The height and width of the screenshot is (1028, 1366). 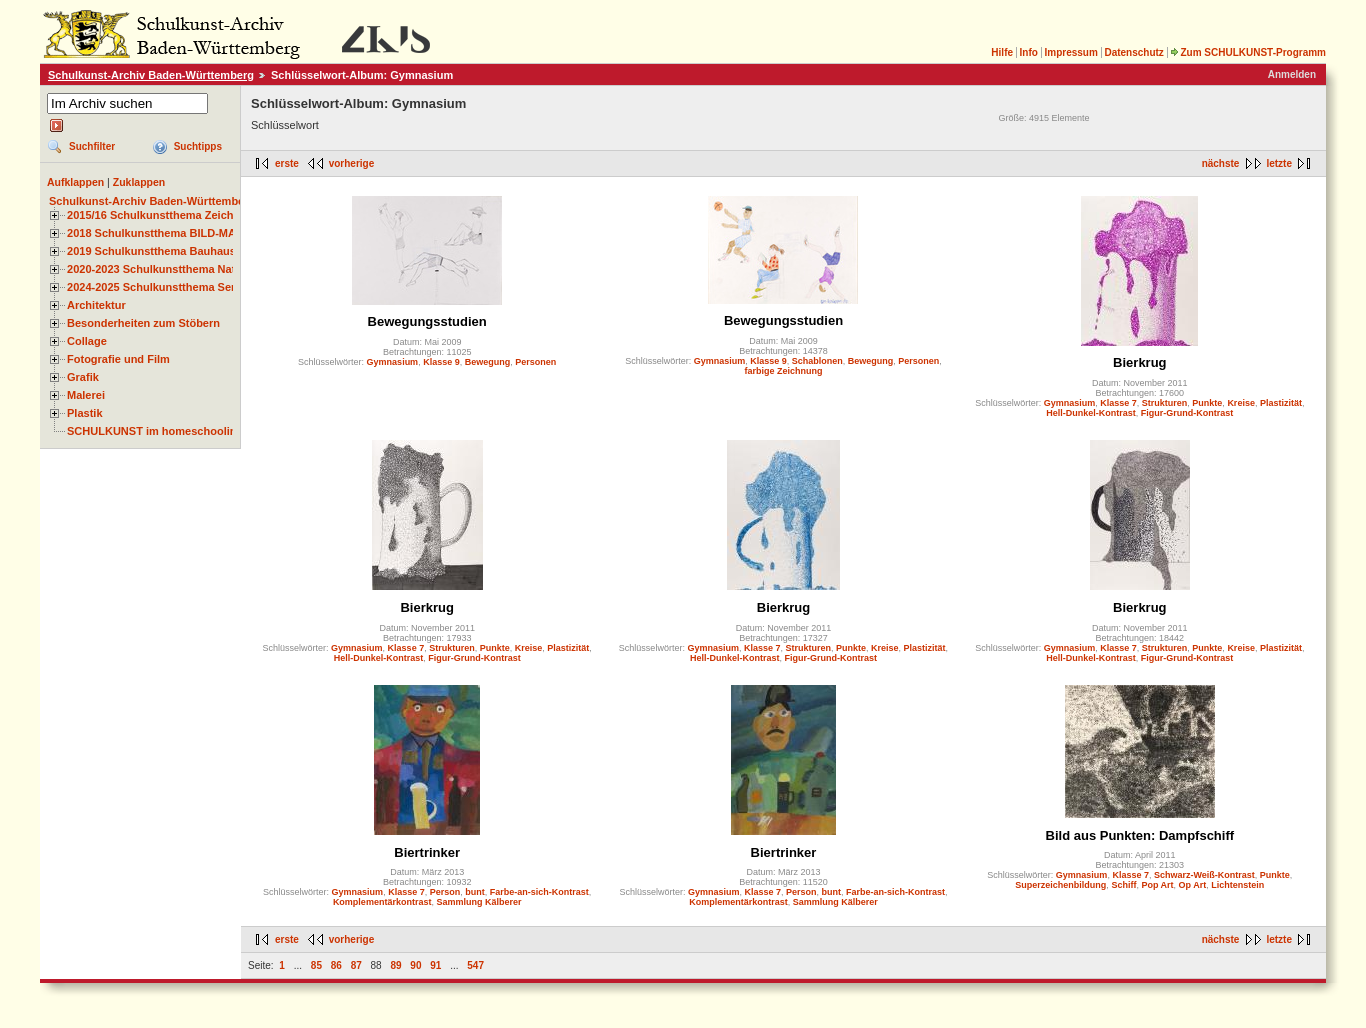 I want to click on bunt, so click(x=475, y=892).